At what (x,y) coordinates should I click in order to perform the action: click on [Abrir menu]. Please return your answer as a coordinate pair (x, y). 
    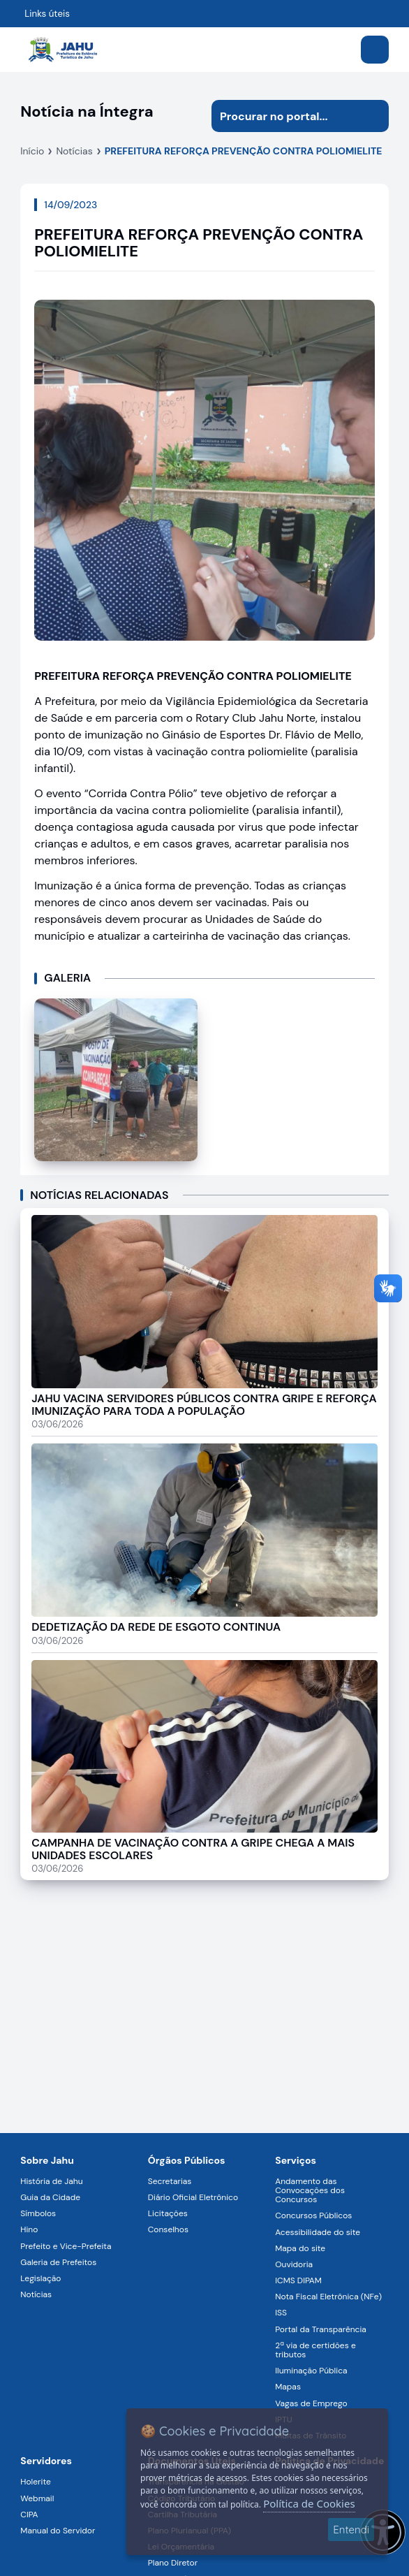
    Looking at the image, I should click on (375, 50).